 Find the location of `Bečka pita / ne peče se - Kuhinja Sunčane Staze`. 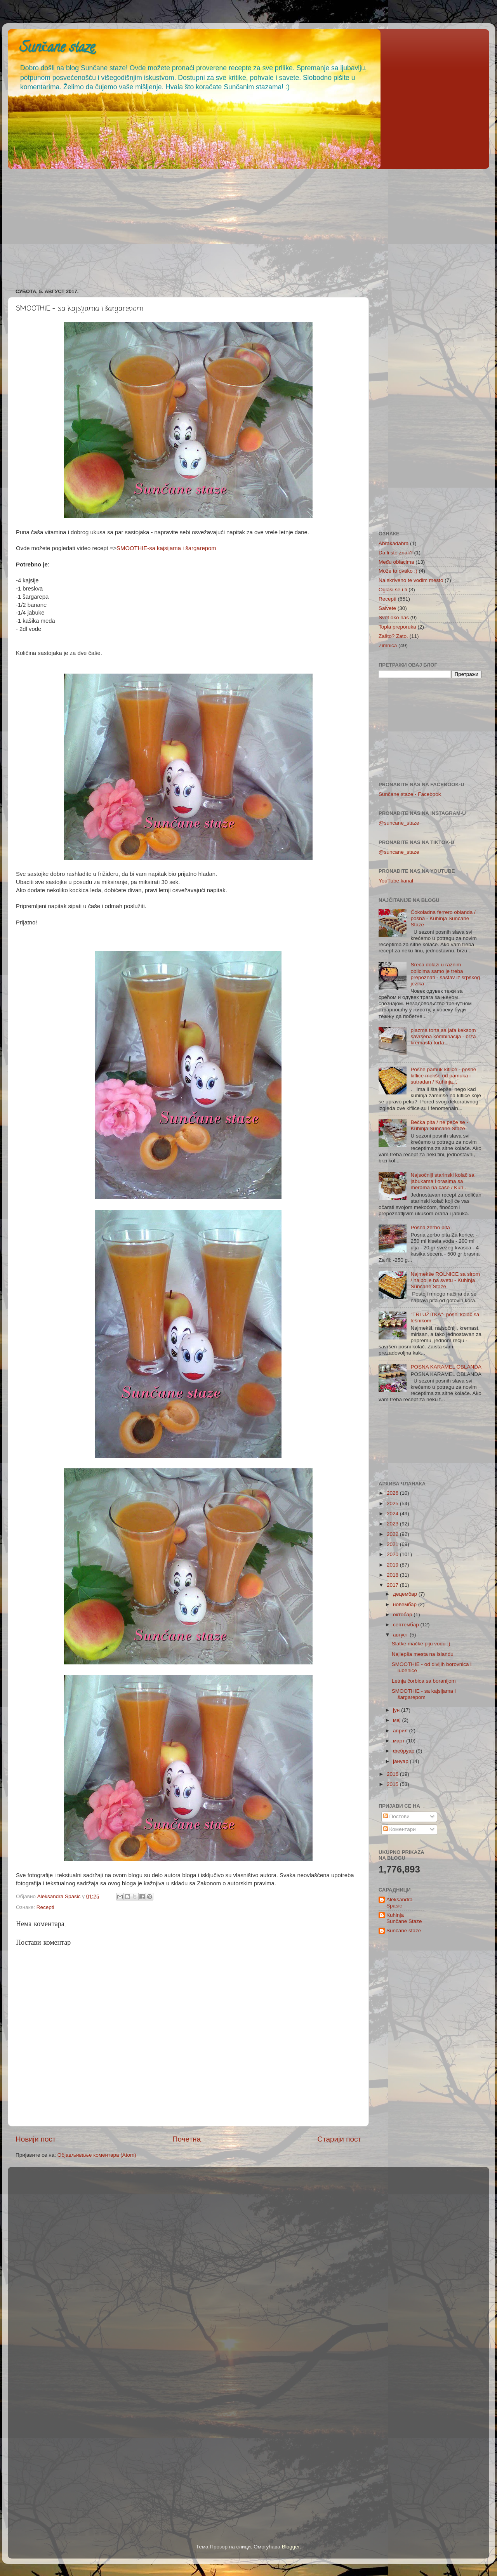

Bečka pita / ne peče se - Kuhinja Sunčane Staze is located at coordinates (439, 1125).